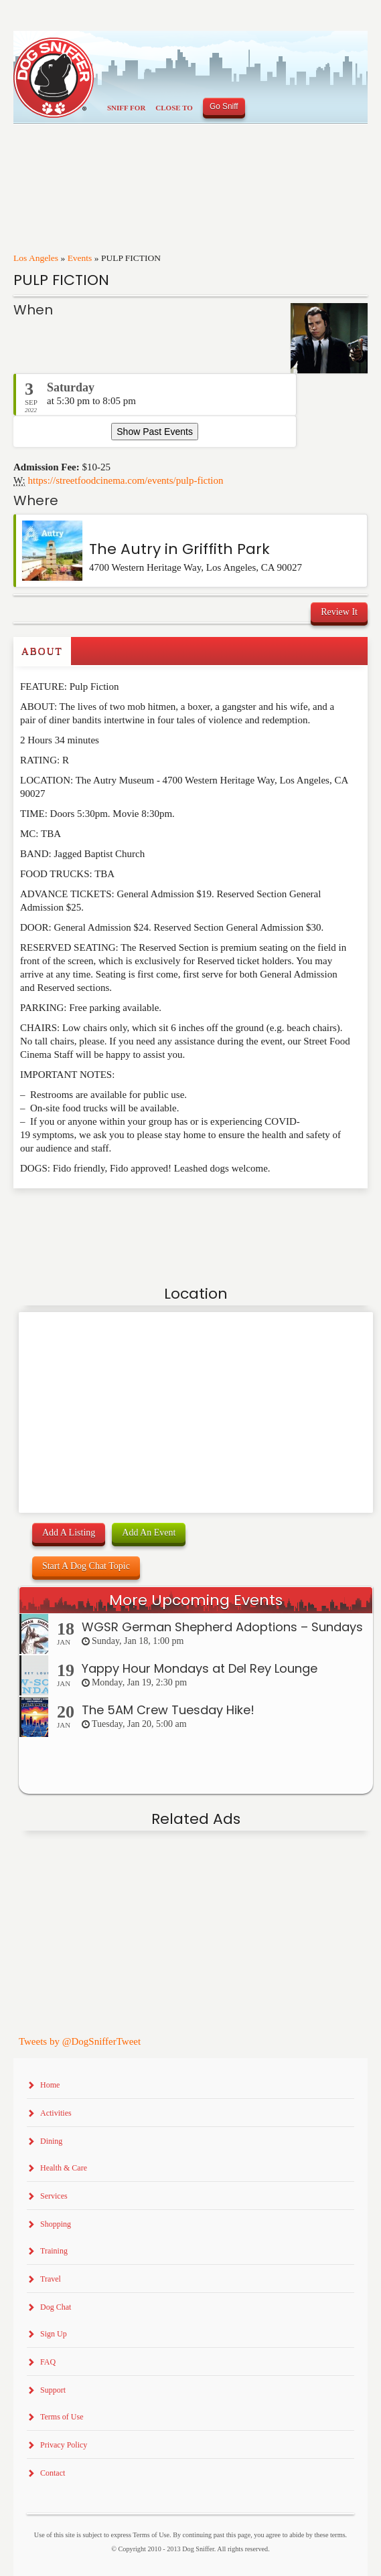  What do you see at coordinates (80, 258) in the screenshot?
I see `Events` at bounding box center [80, 258].